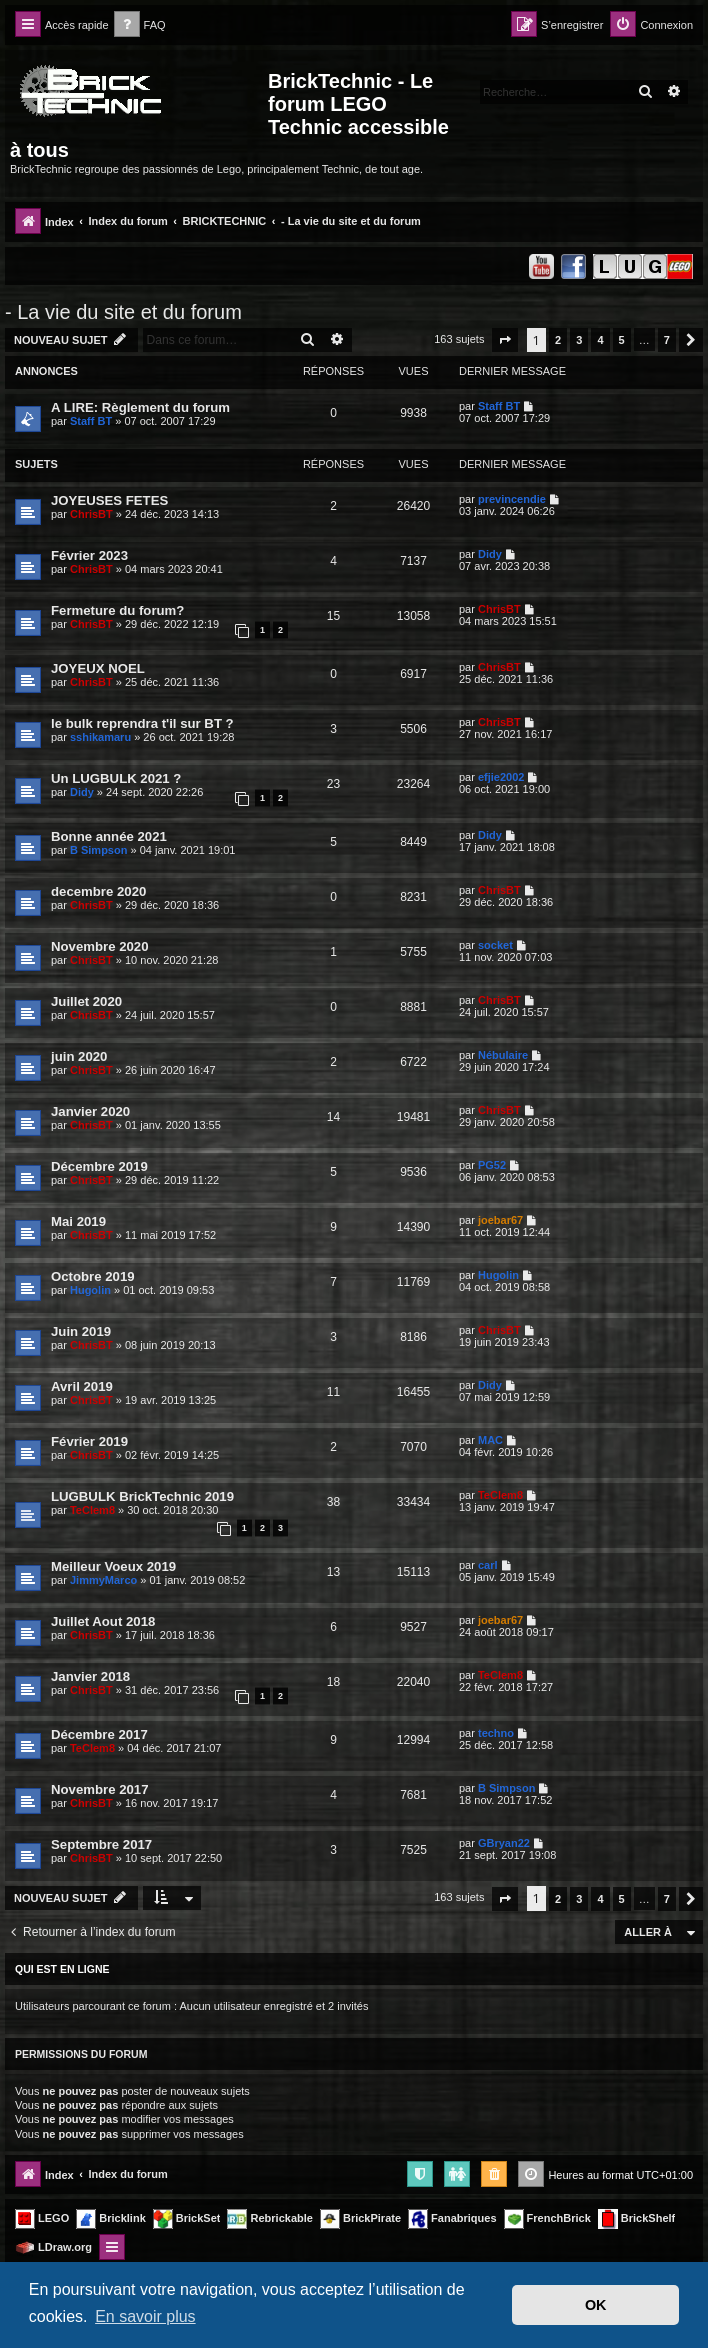 This screenshot has height=2348, width=708. What do you see at coordinates (101, 1844) in the screenshot?
I see `Septembre 2017` at bounding box center [101, 1844].